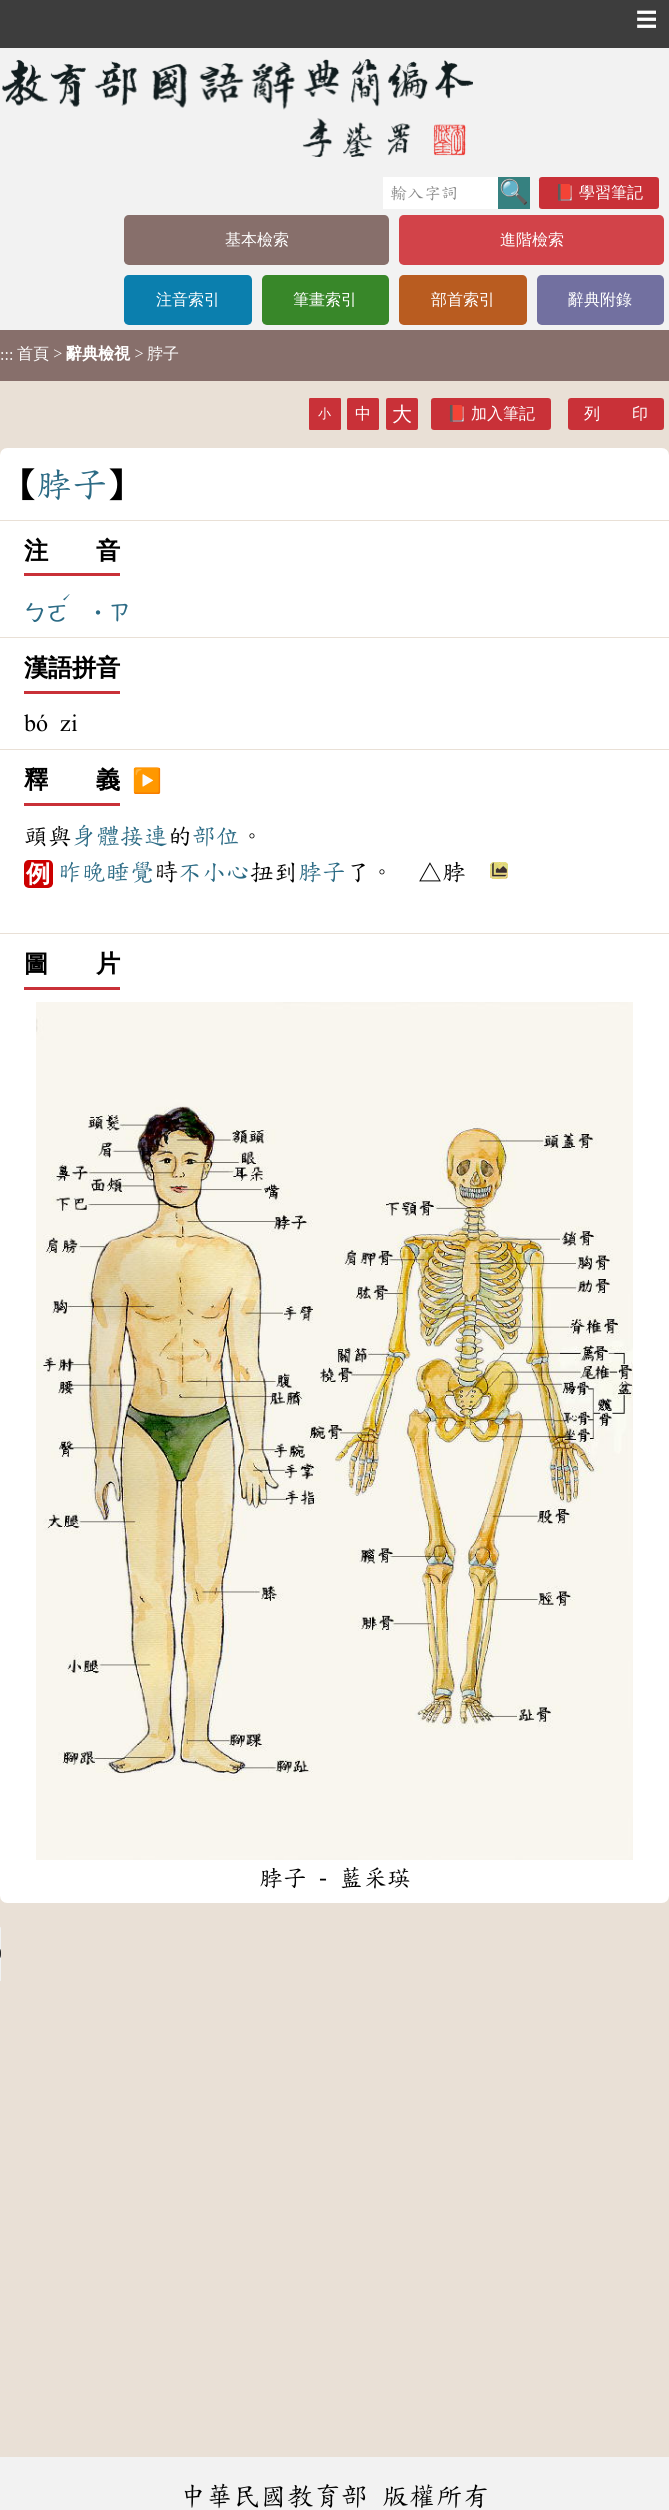 The height and width of the screenshot is (2510, 669). Describe the element at coordinates (144, 836) in the screenshot. I see `接連` at that location.